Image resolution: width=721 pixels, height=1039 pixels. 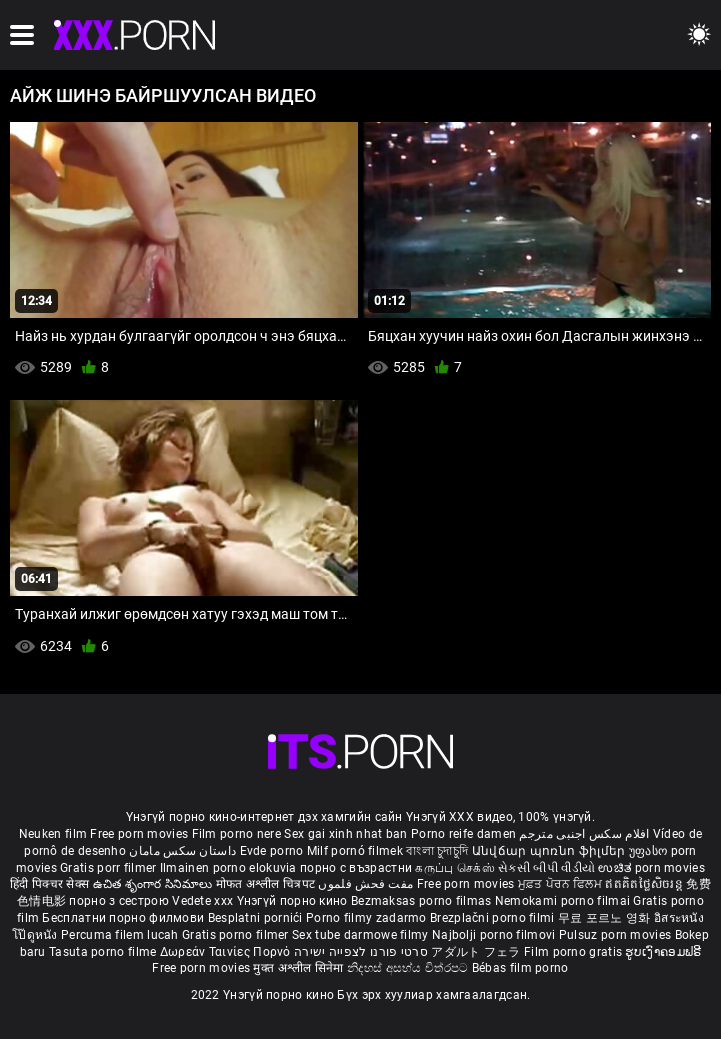 What do you see at coordinates (574, 952) in the screenshot?
I see `Film porno gratis` at bounding box center [574, 952].